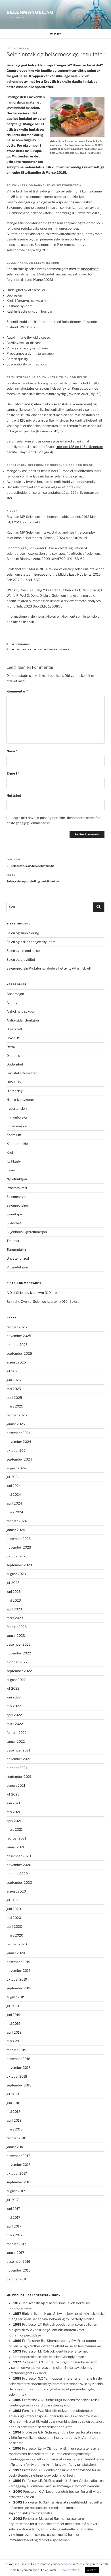  Describe the element at coordinates (19, 1865) in the screenshot. I see `november 2020` at that location.